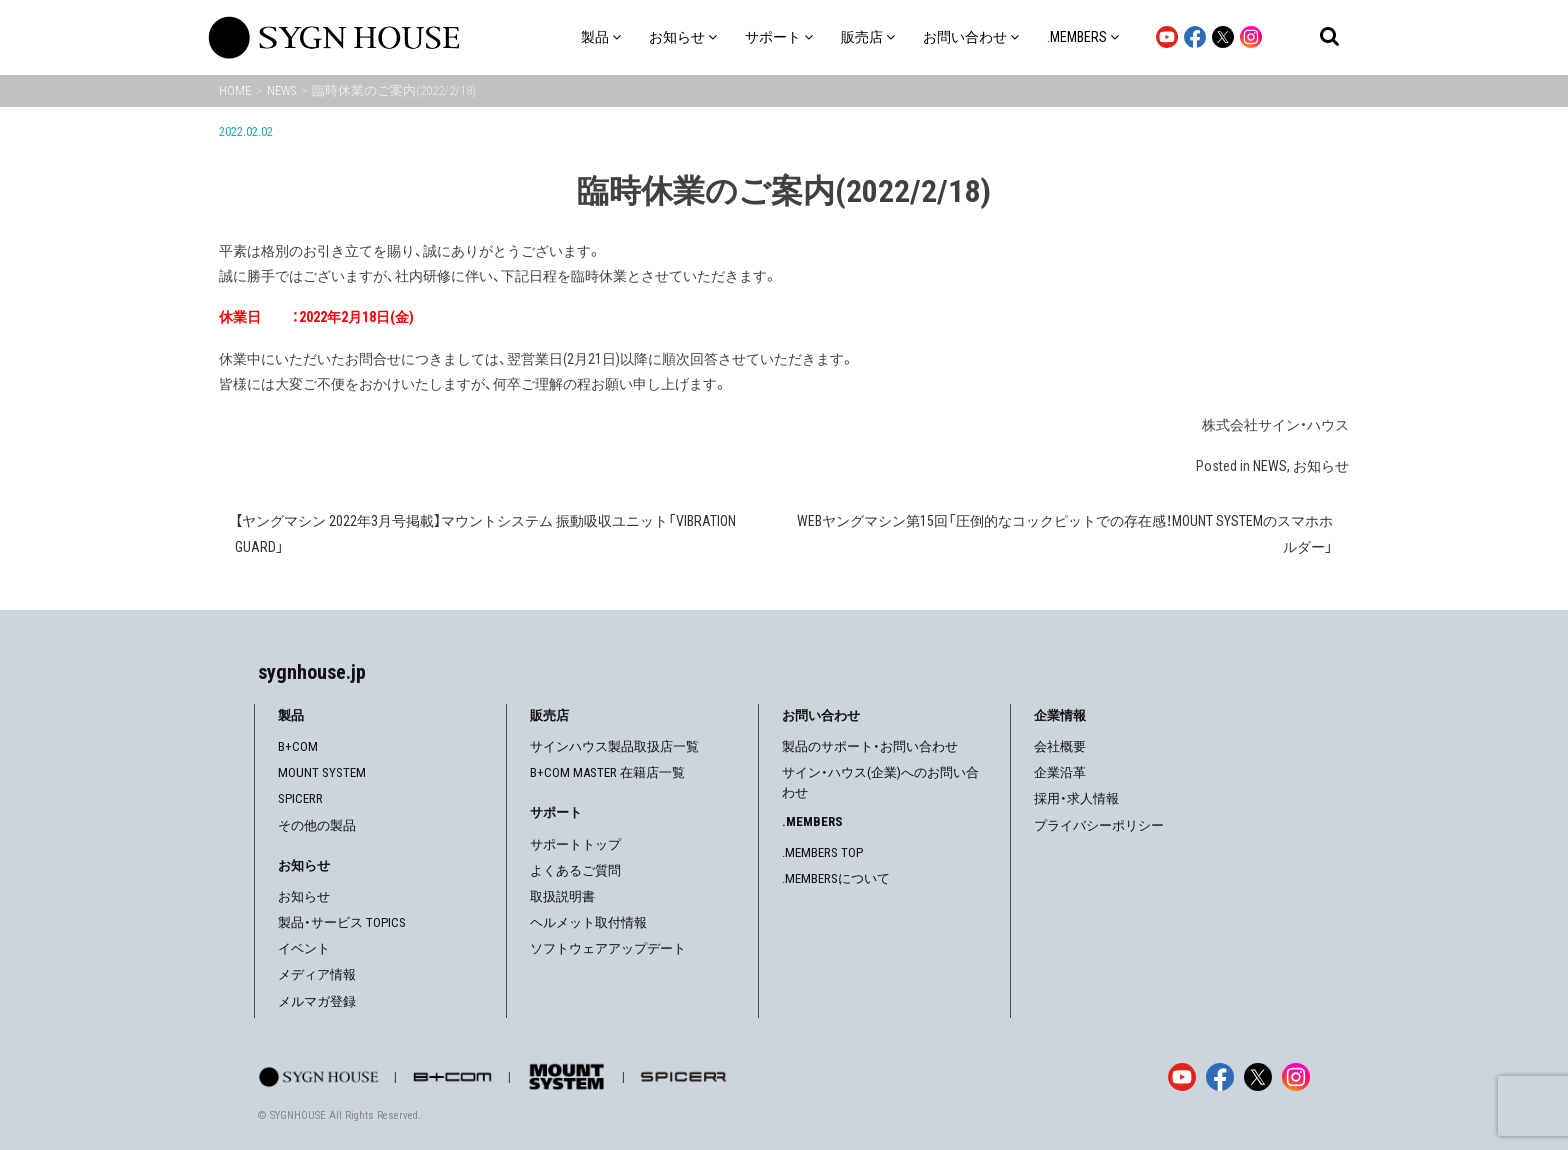  I want to click on 製品のサポート・お問い合わせ, so click(870, 746).